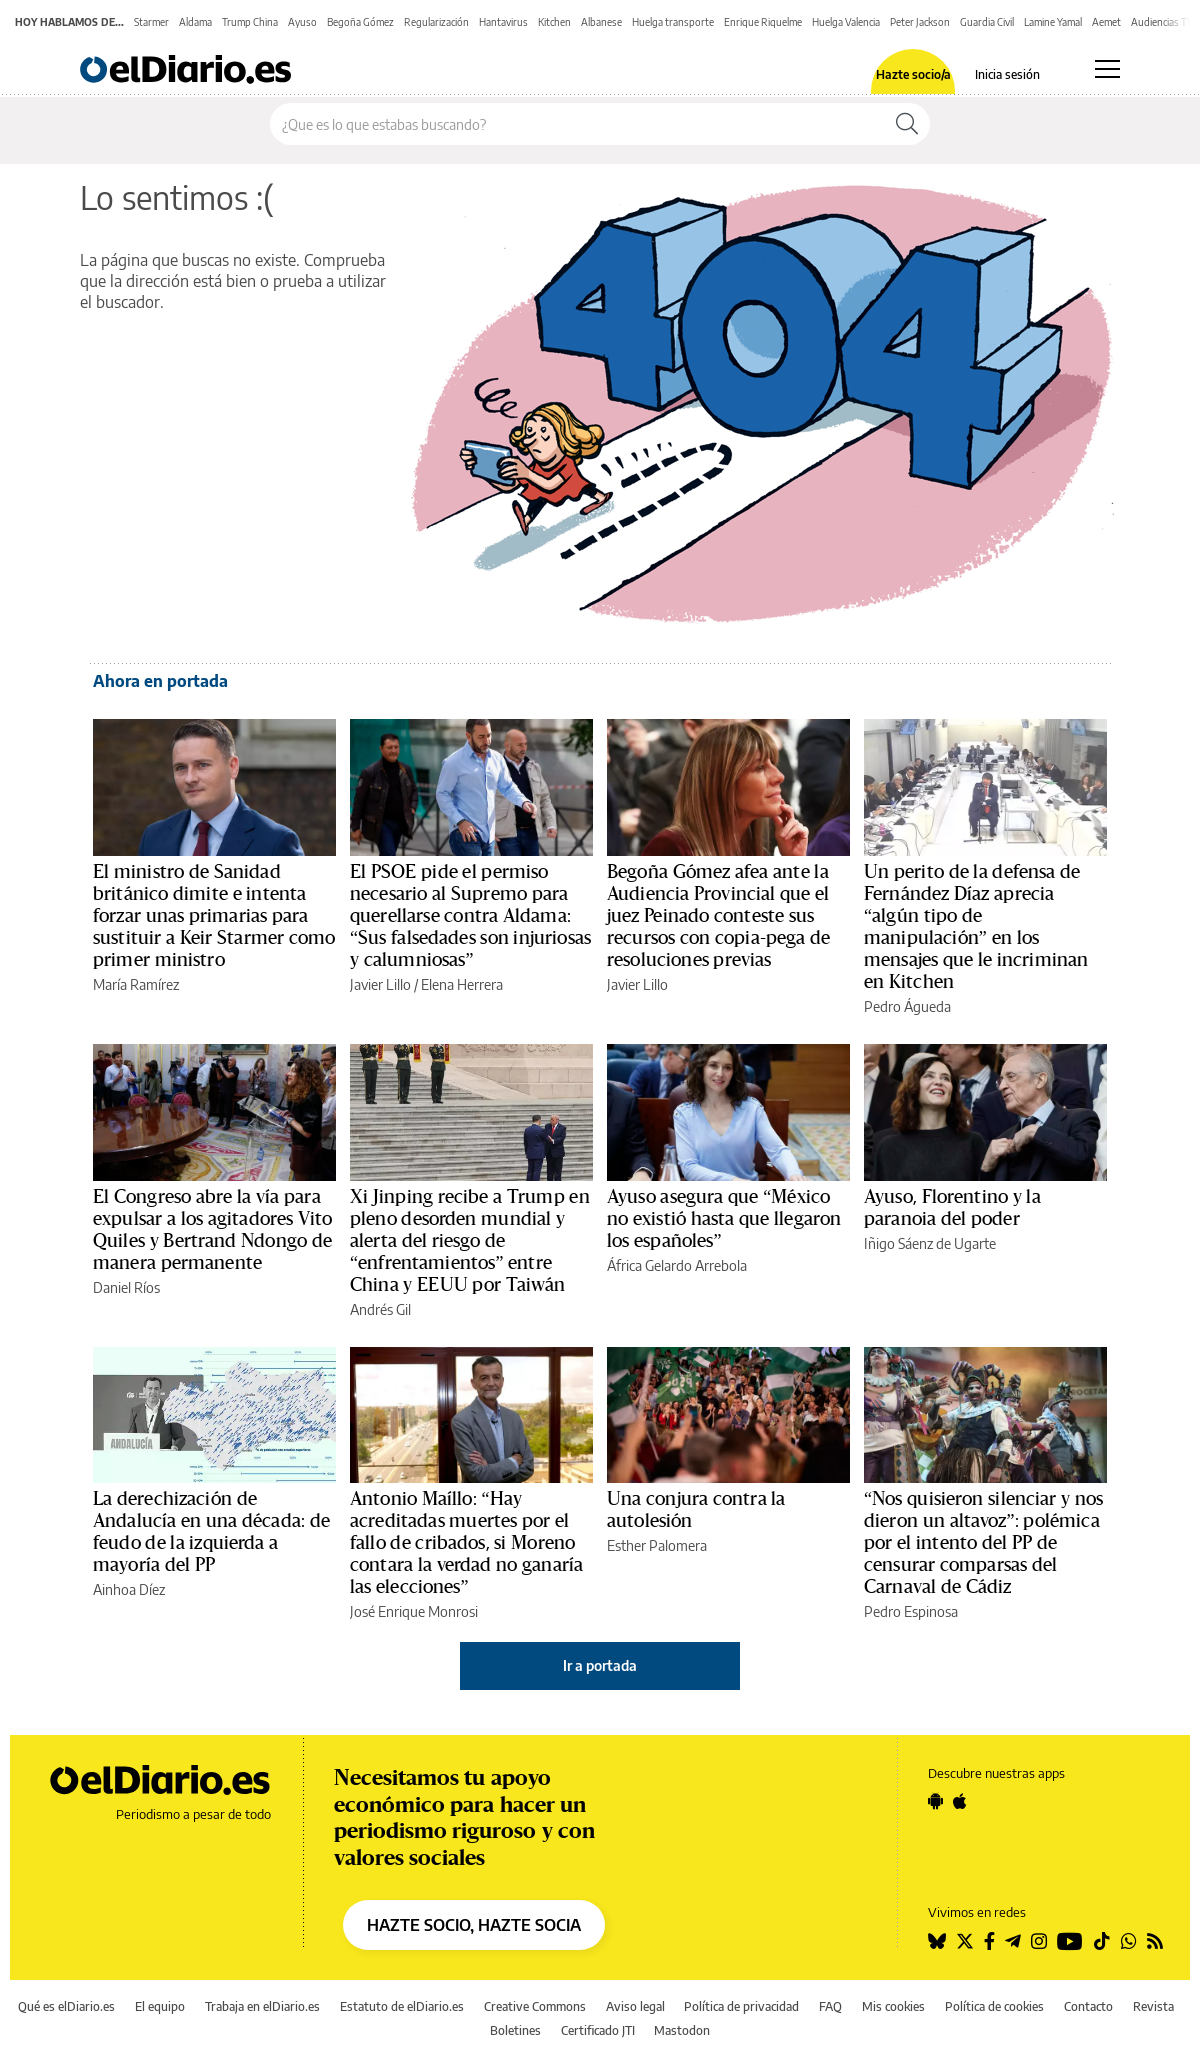  Describe the element at coordinates (380, 984) in the screenshot. I see `Javier Lillo` at that location.